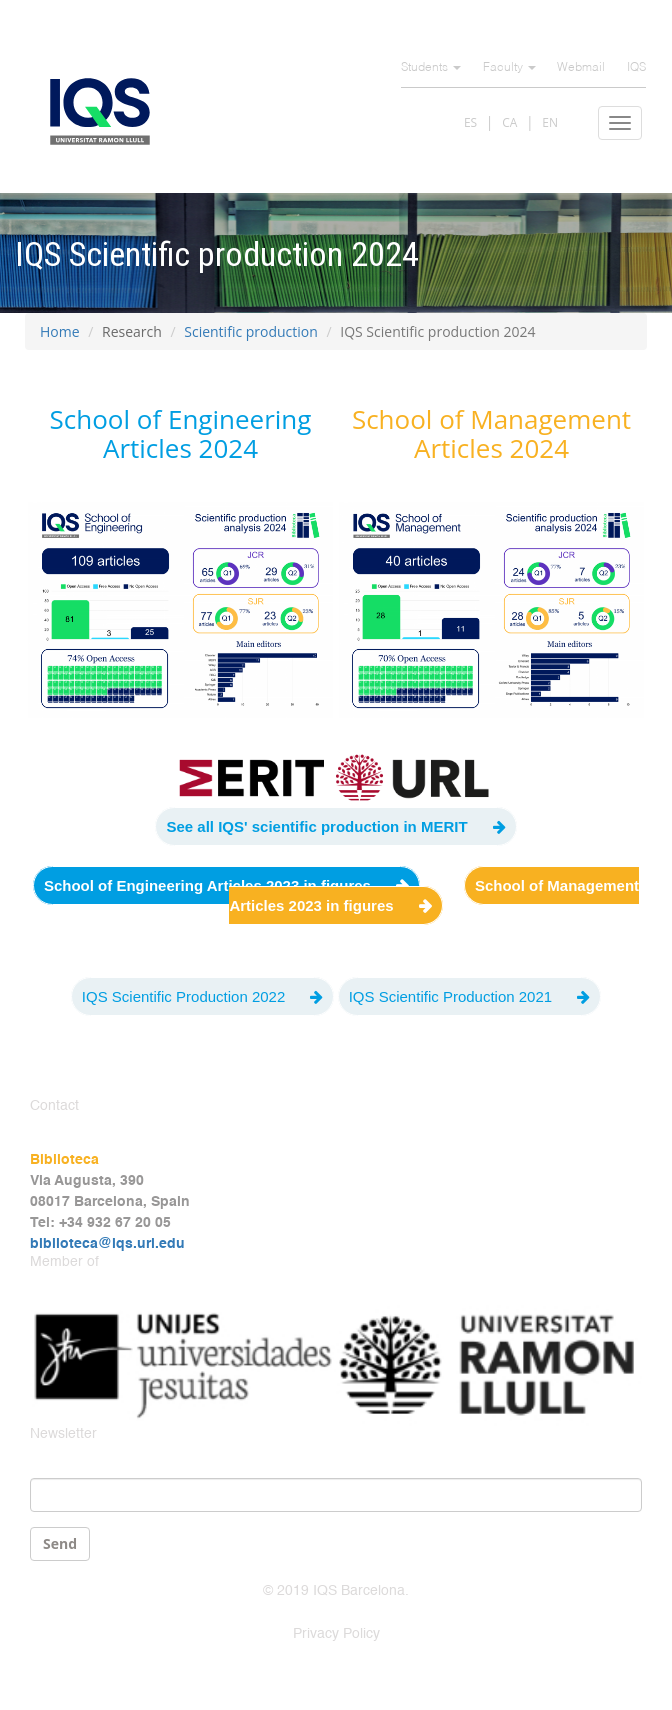 Image resolution: width=672 pixels, height=1710 pixels. I want to click on School of Engineering Articles 2023 in figures, so click(207, 885).